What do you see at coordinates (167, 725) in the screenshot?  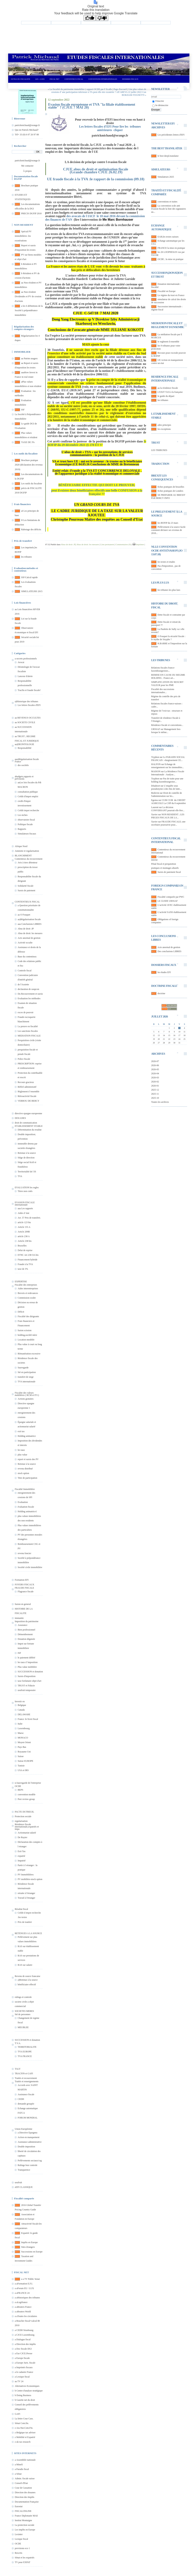 I see `Résidence fiscale et conventions...` at bounding box center [167, 725].